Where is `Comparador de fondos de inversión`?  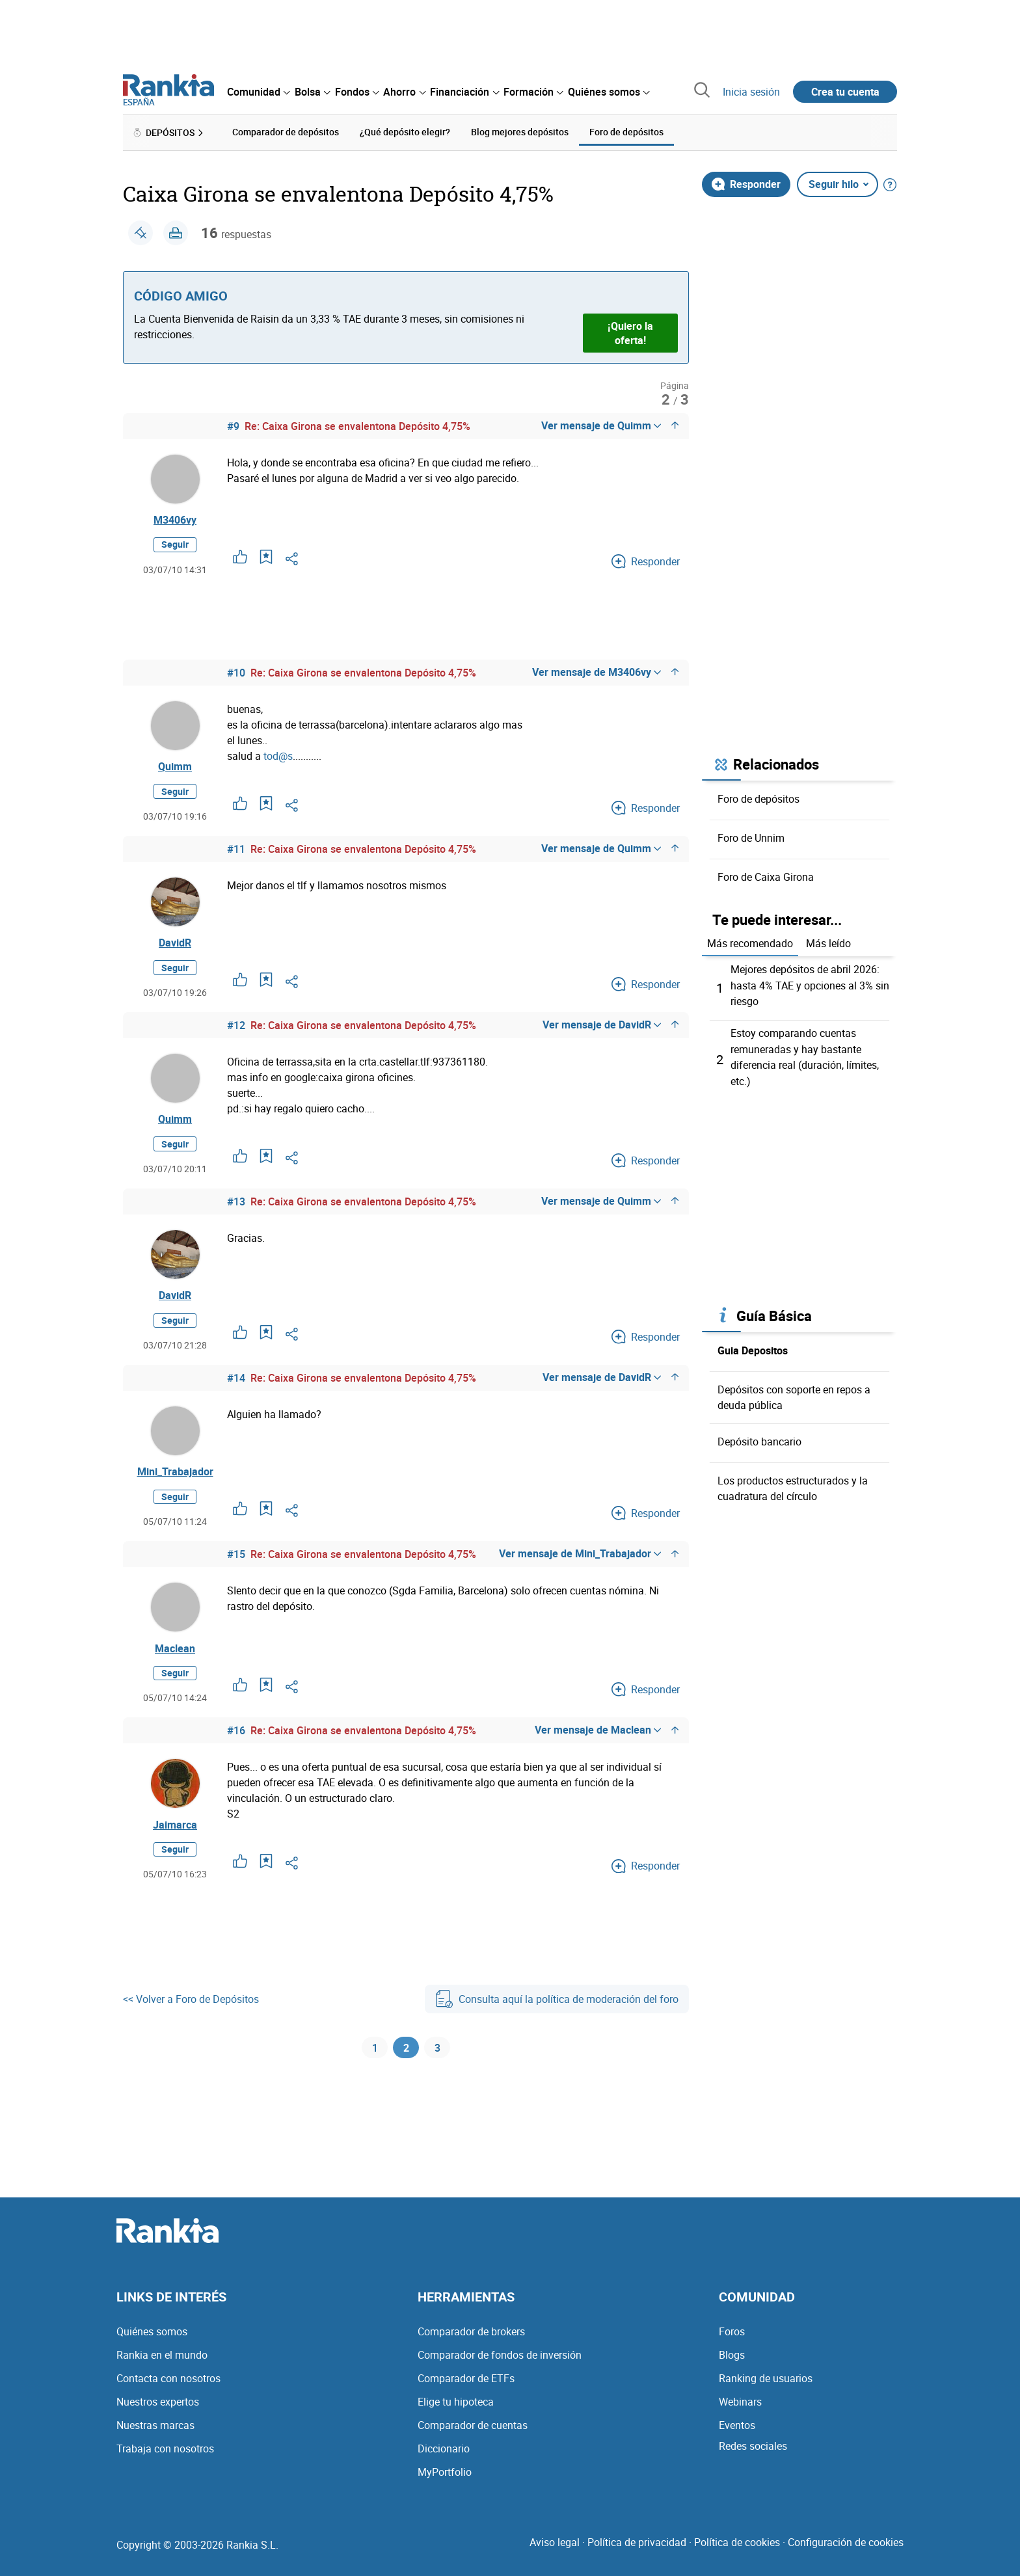
Comparador de fondos de inversión is located at coordinates (500, 2355).